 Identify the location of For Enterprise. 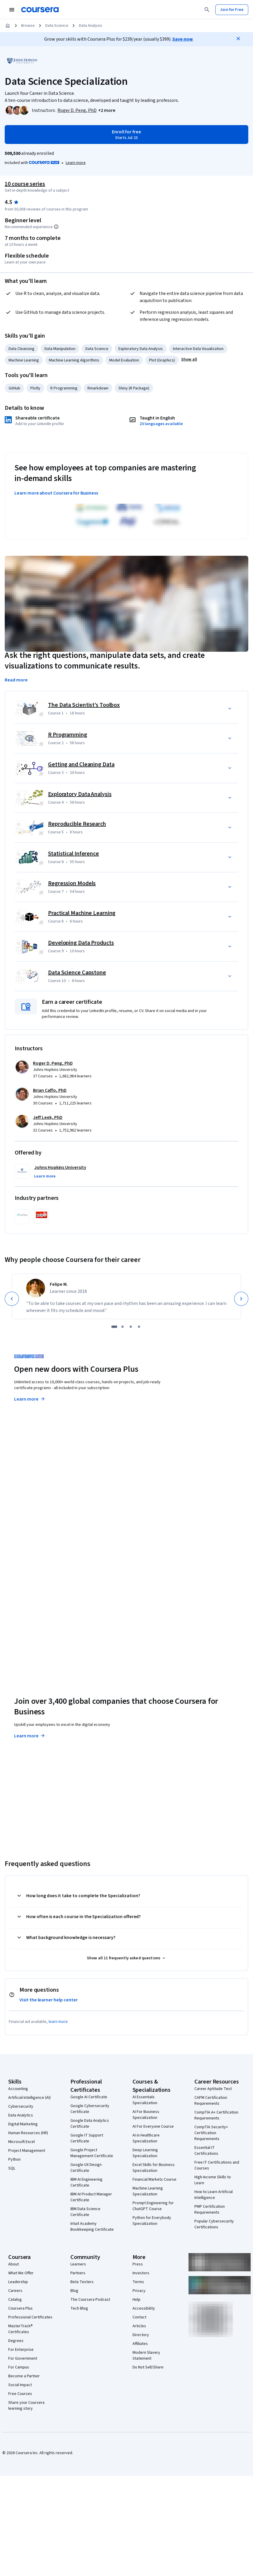
(21, 2350).